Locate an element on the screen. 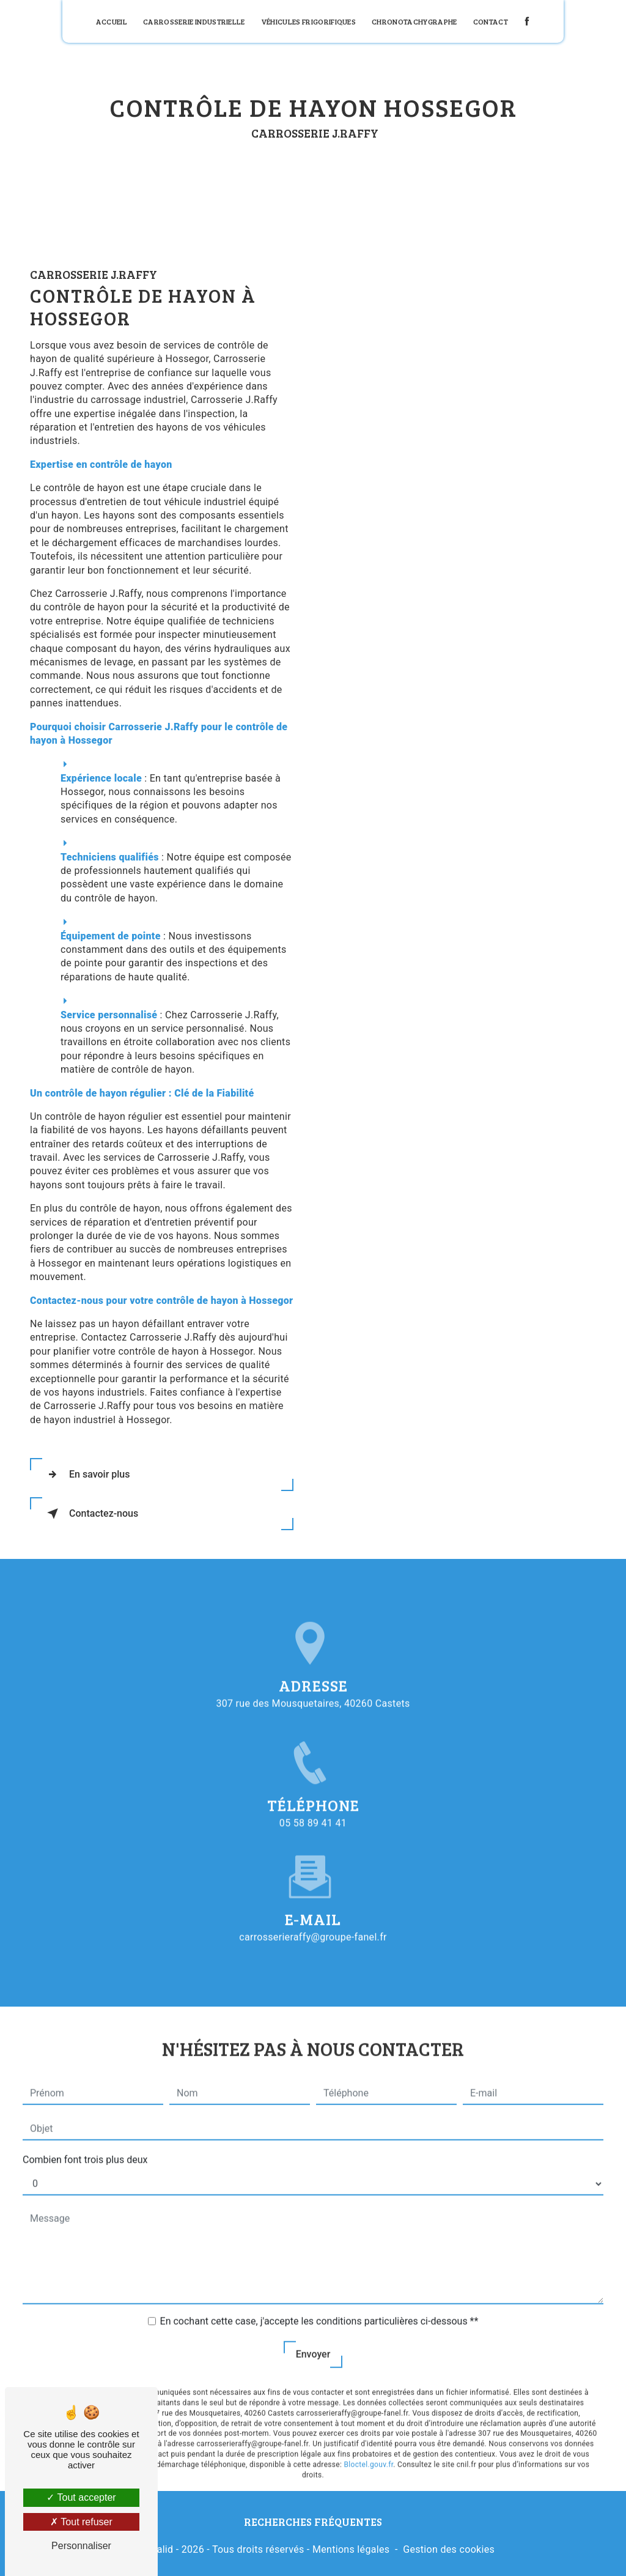  Contactez-nous is located at coordinates (90, 1513).